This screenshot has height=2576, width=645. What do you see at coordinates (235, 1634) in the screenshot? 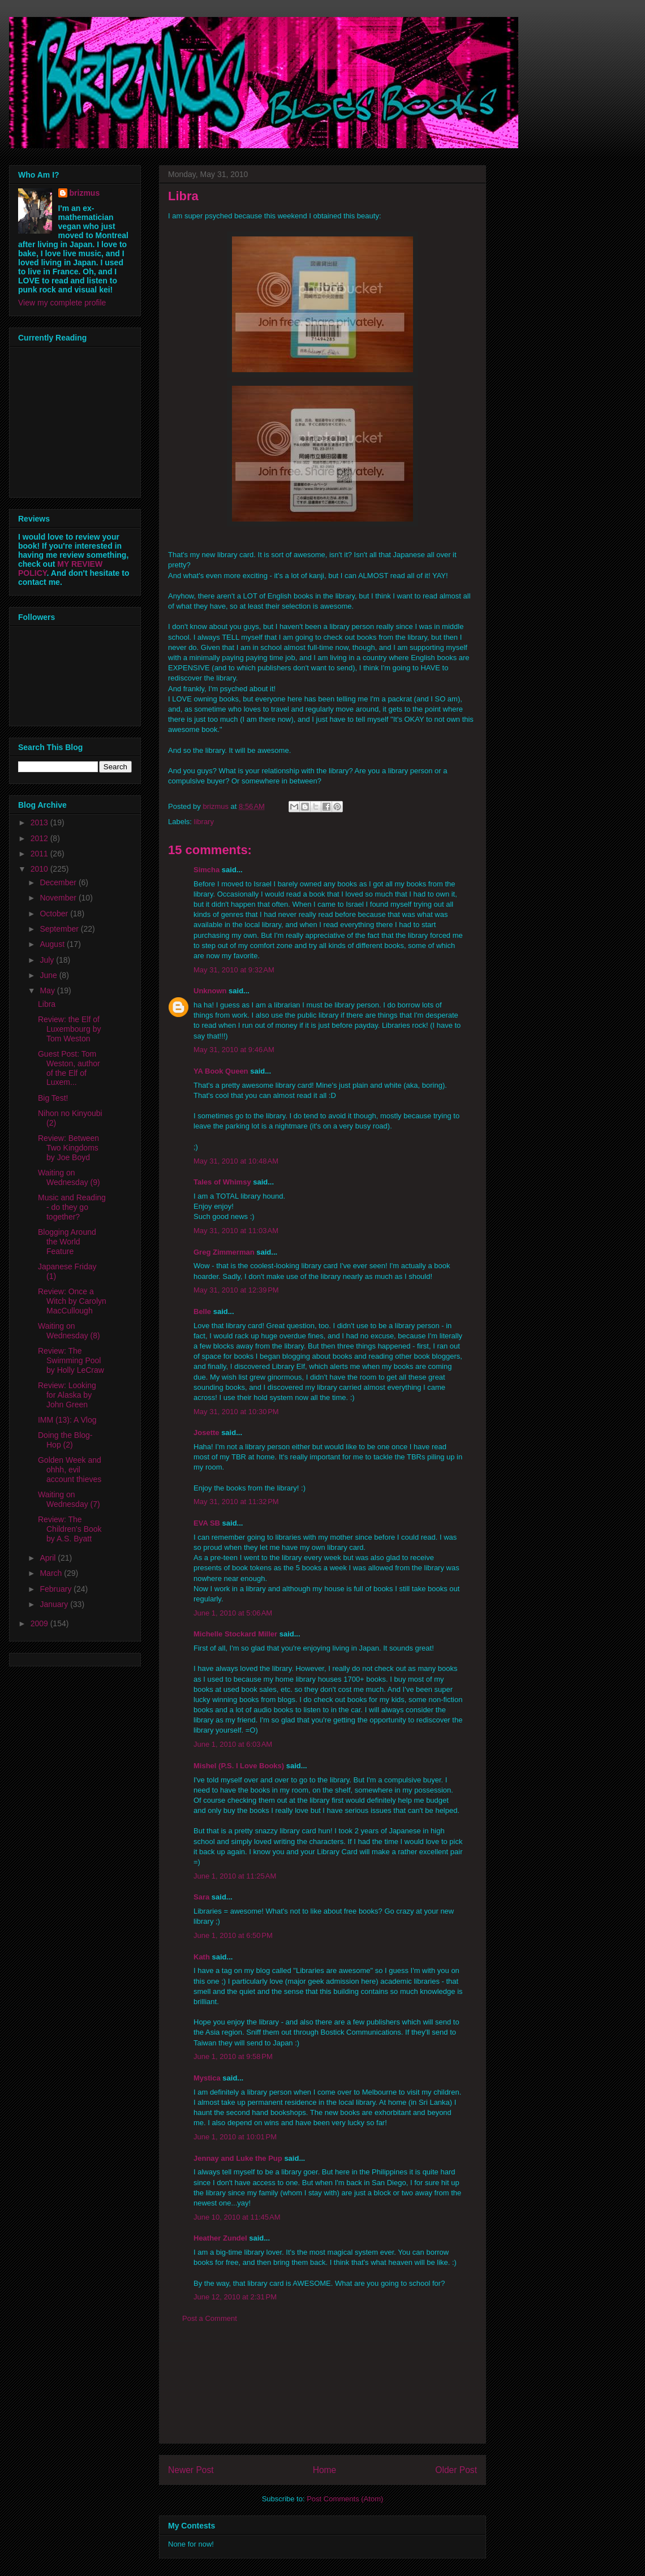
I see `Michelle Stockard Miller` at bounding box center [235, 1634].